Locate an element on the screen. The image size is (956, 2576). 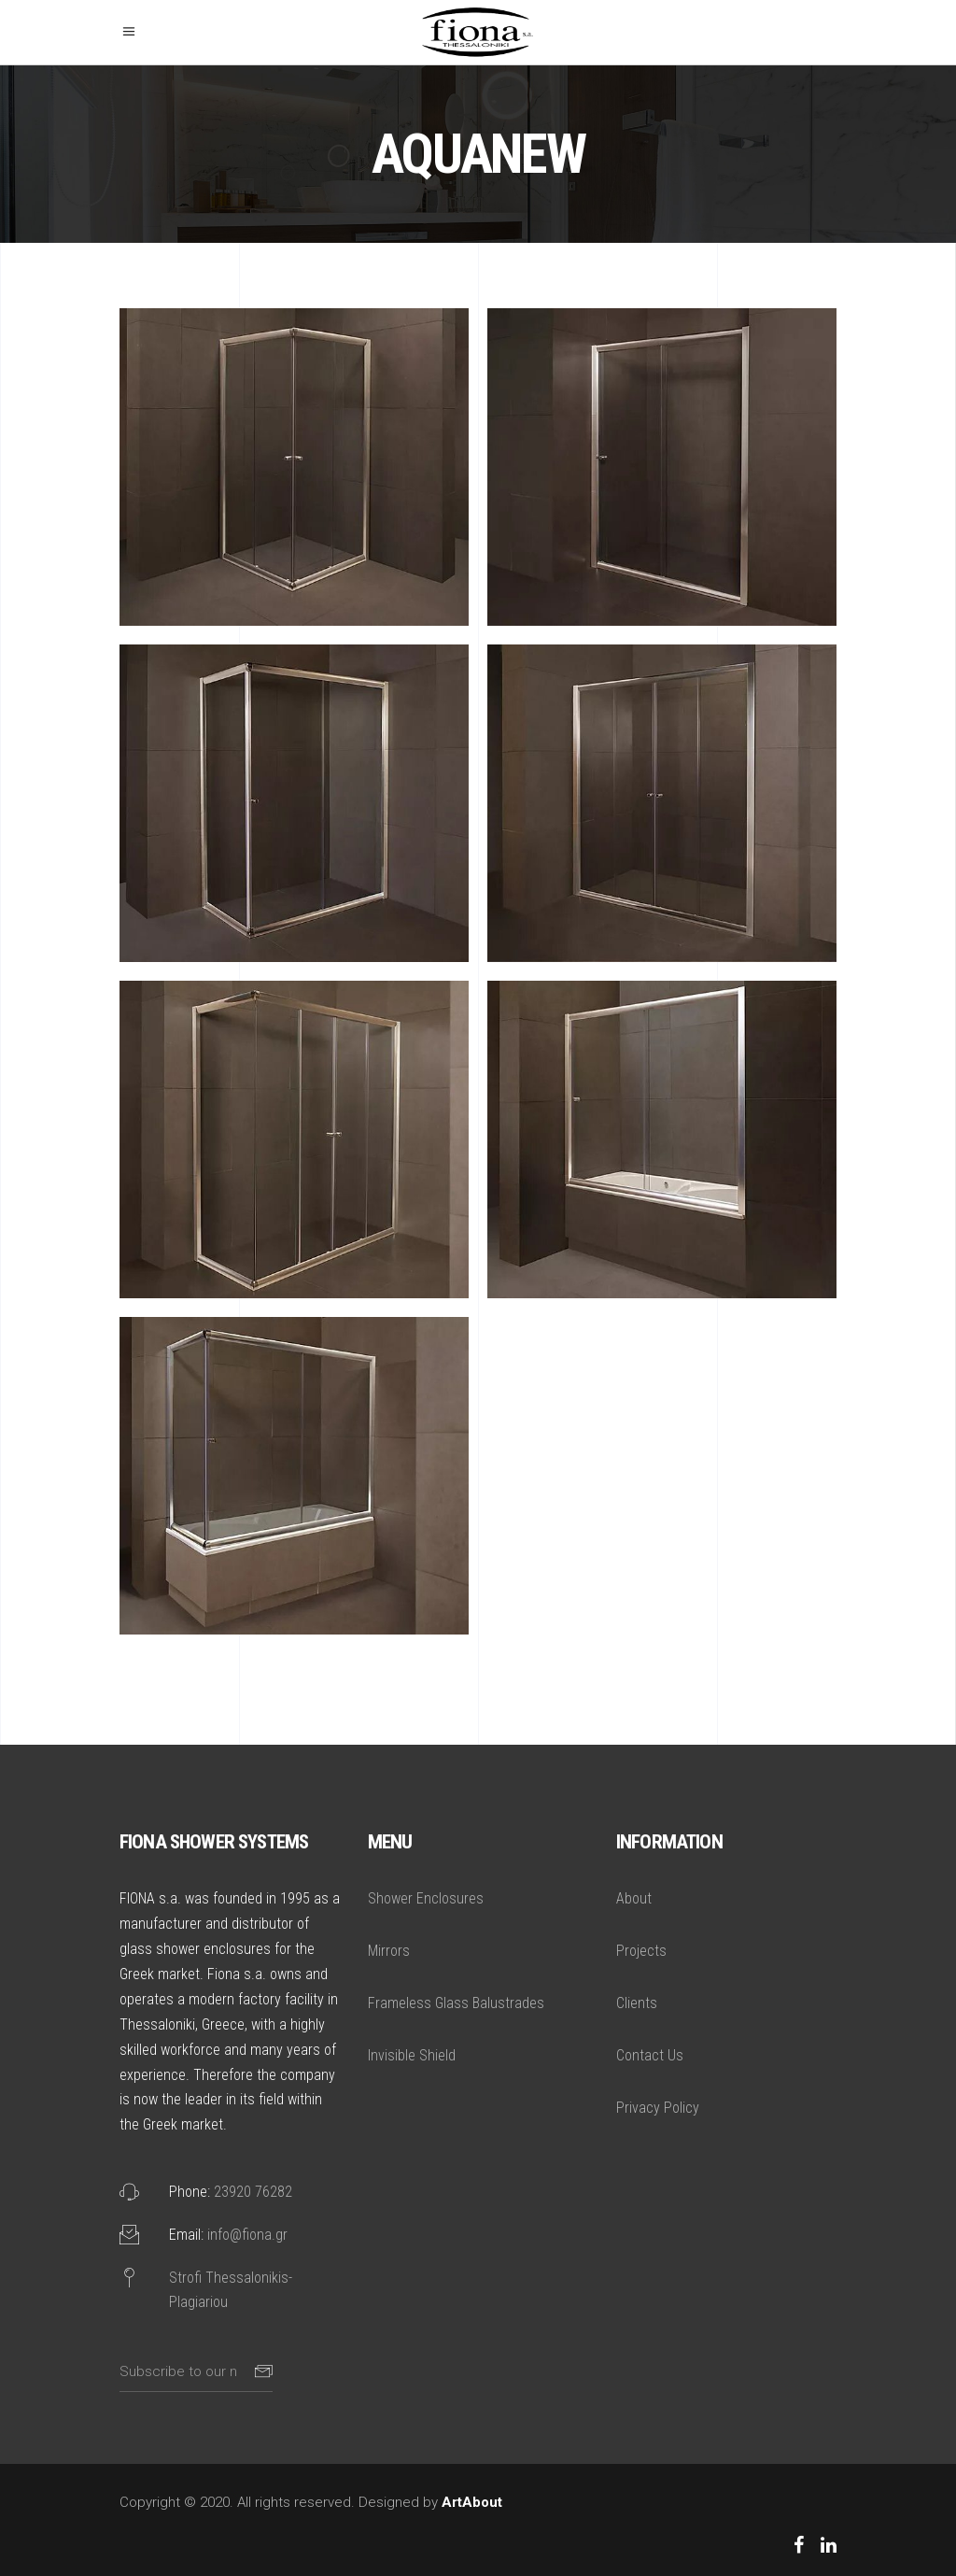
Privacy Policy is located at coordinates (657, 2107).